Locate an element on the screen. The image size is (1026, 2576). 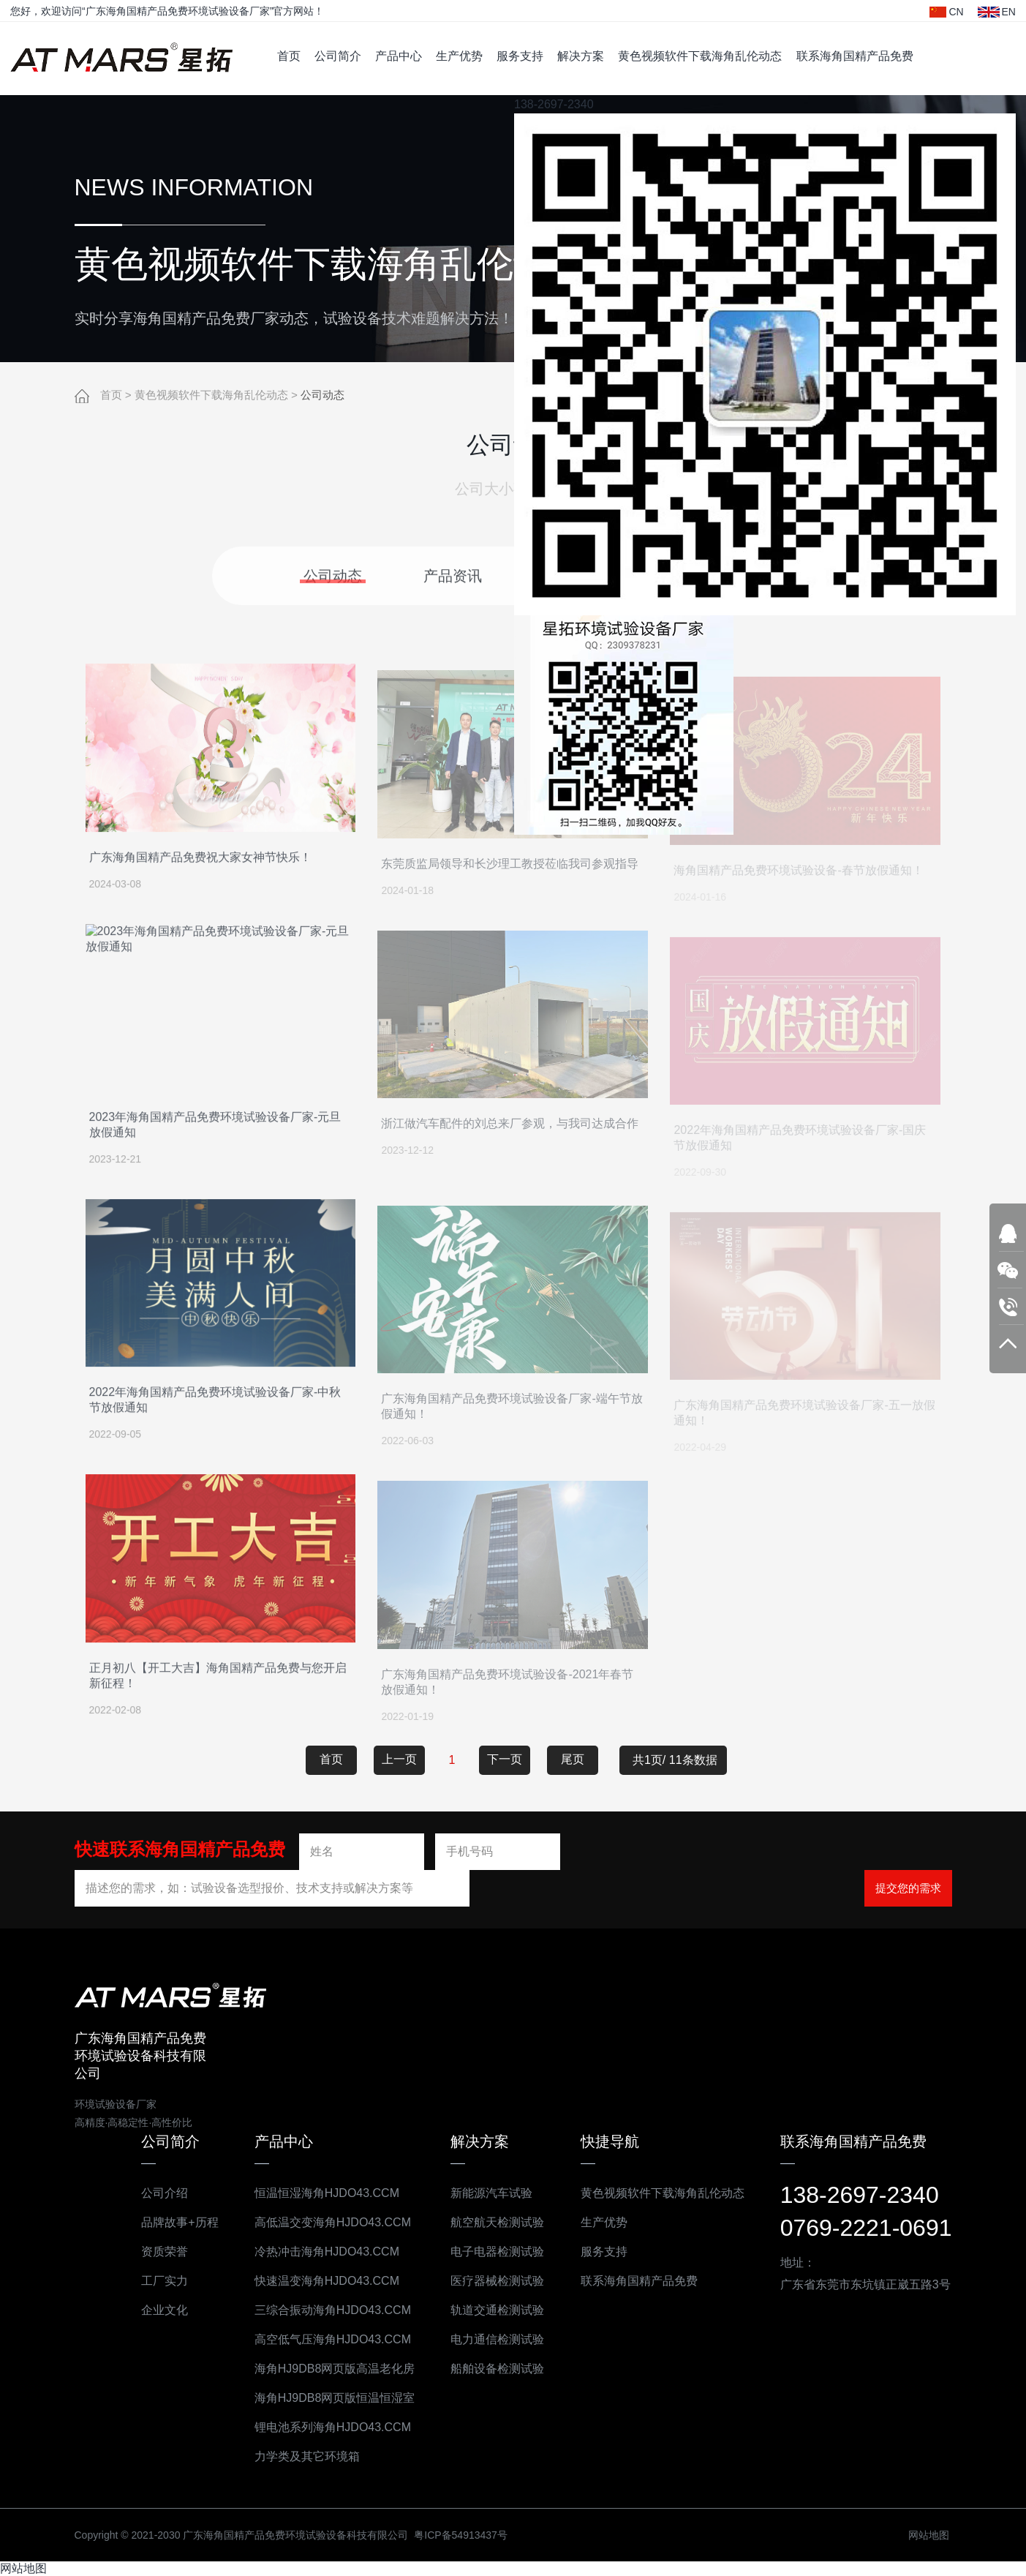
生产优势 is located at coordinates (459, 56).